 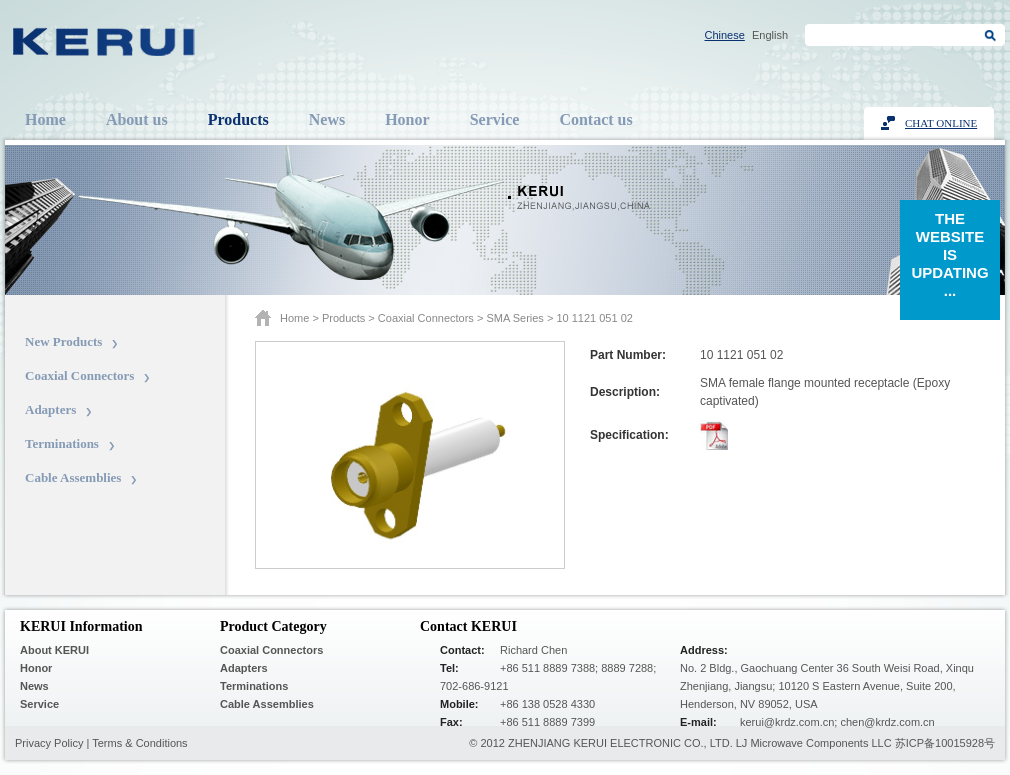 I want to click on News, so click(x=327, y=119).